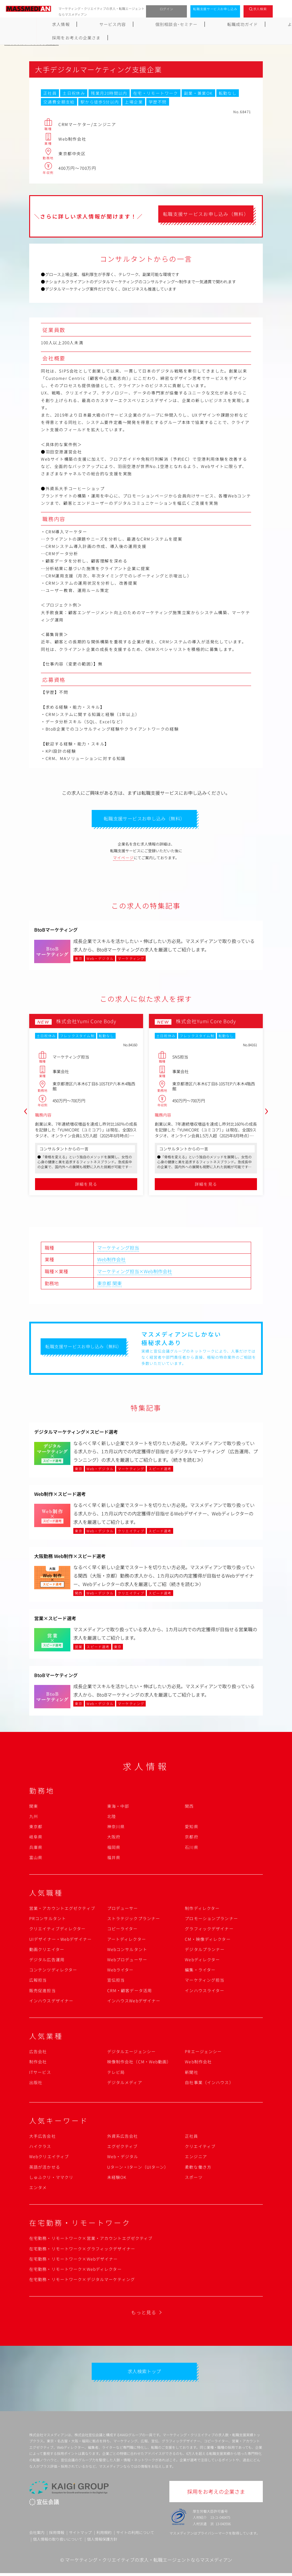 Image resolution: width=292 pixels, height=2576 pixels. I want to click on Web・デジタル, so click(122, 2158).